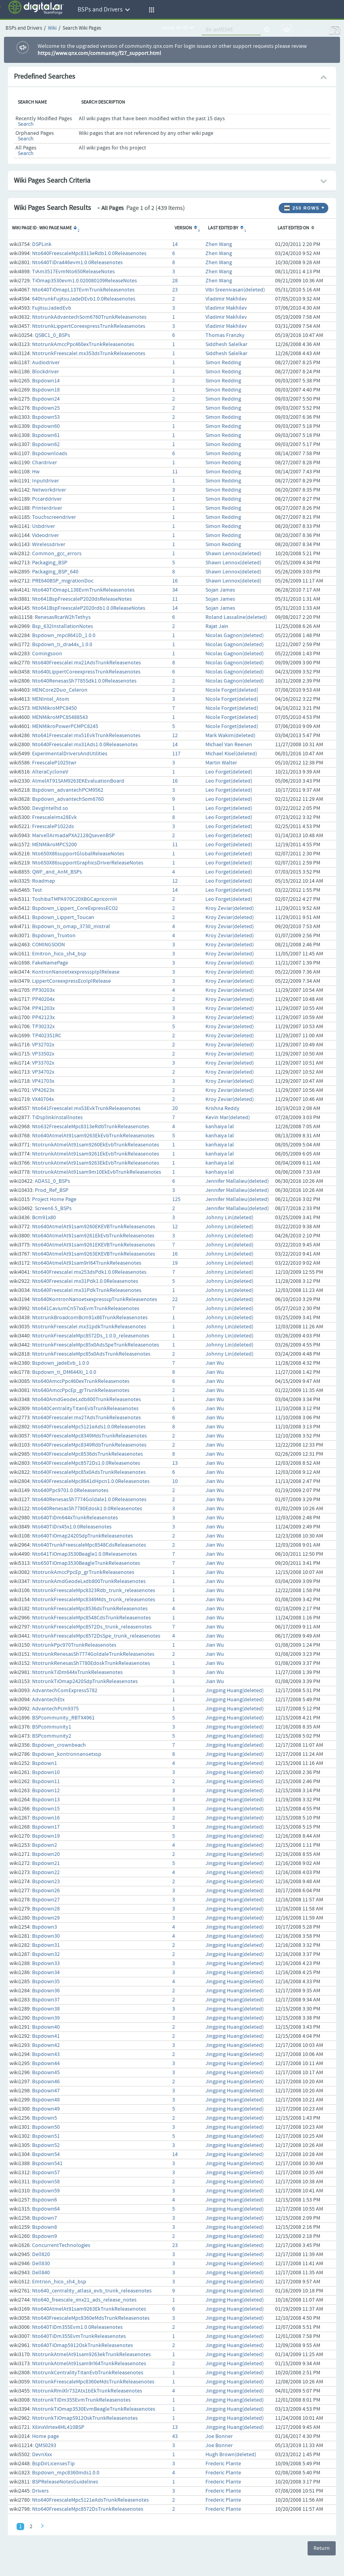  I want to click on NtotrunkFreescaleMpc8360eMdsTrunkReleasenotes, so click(93, 2381).